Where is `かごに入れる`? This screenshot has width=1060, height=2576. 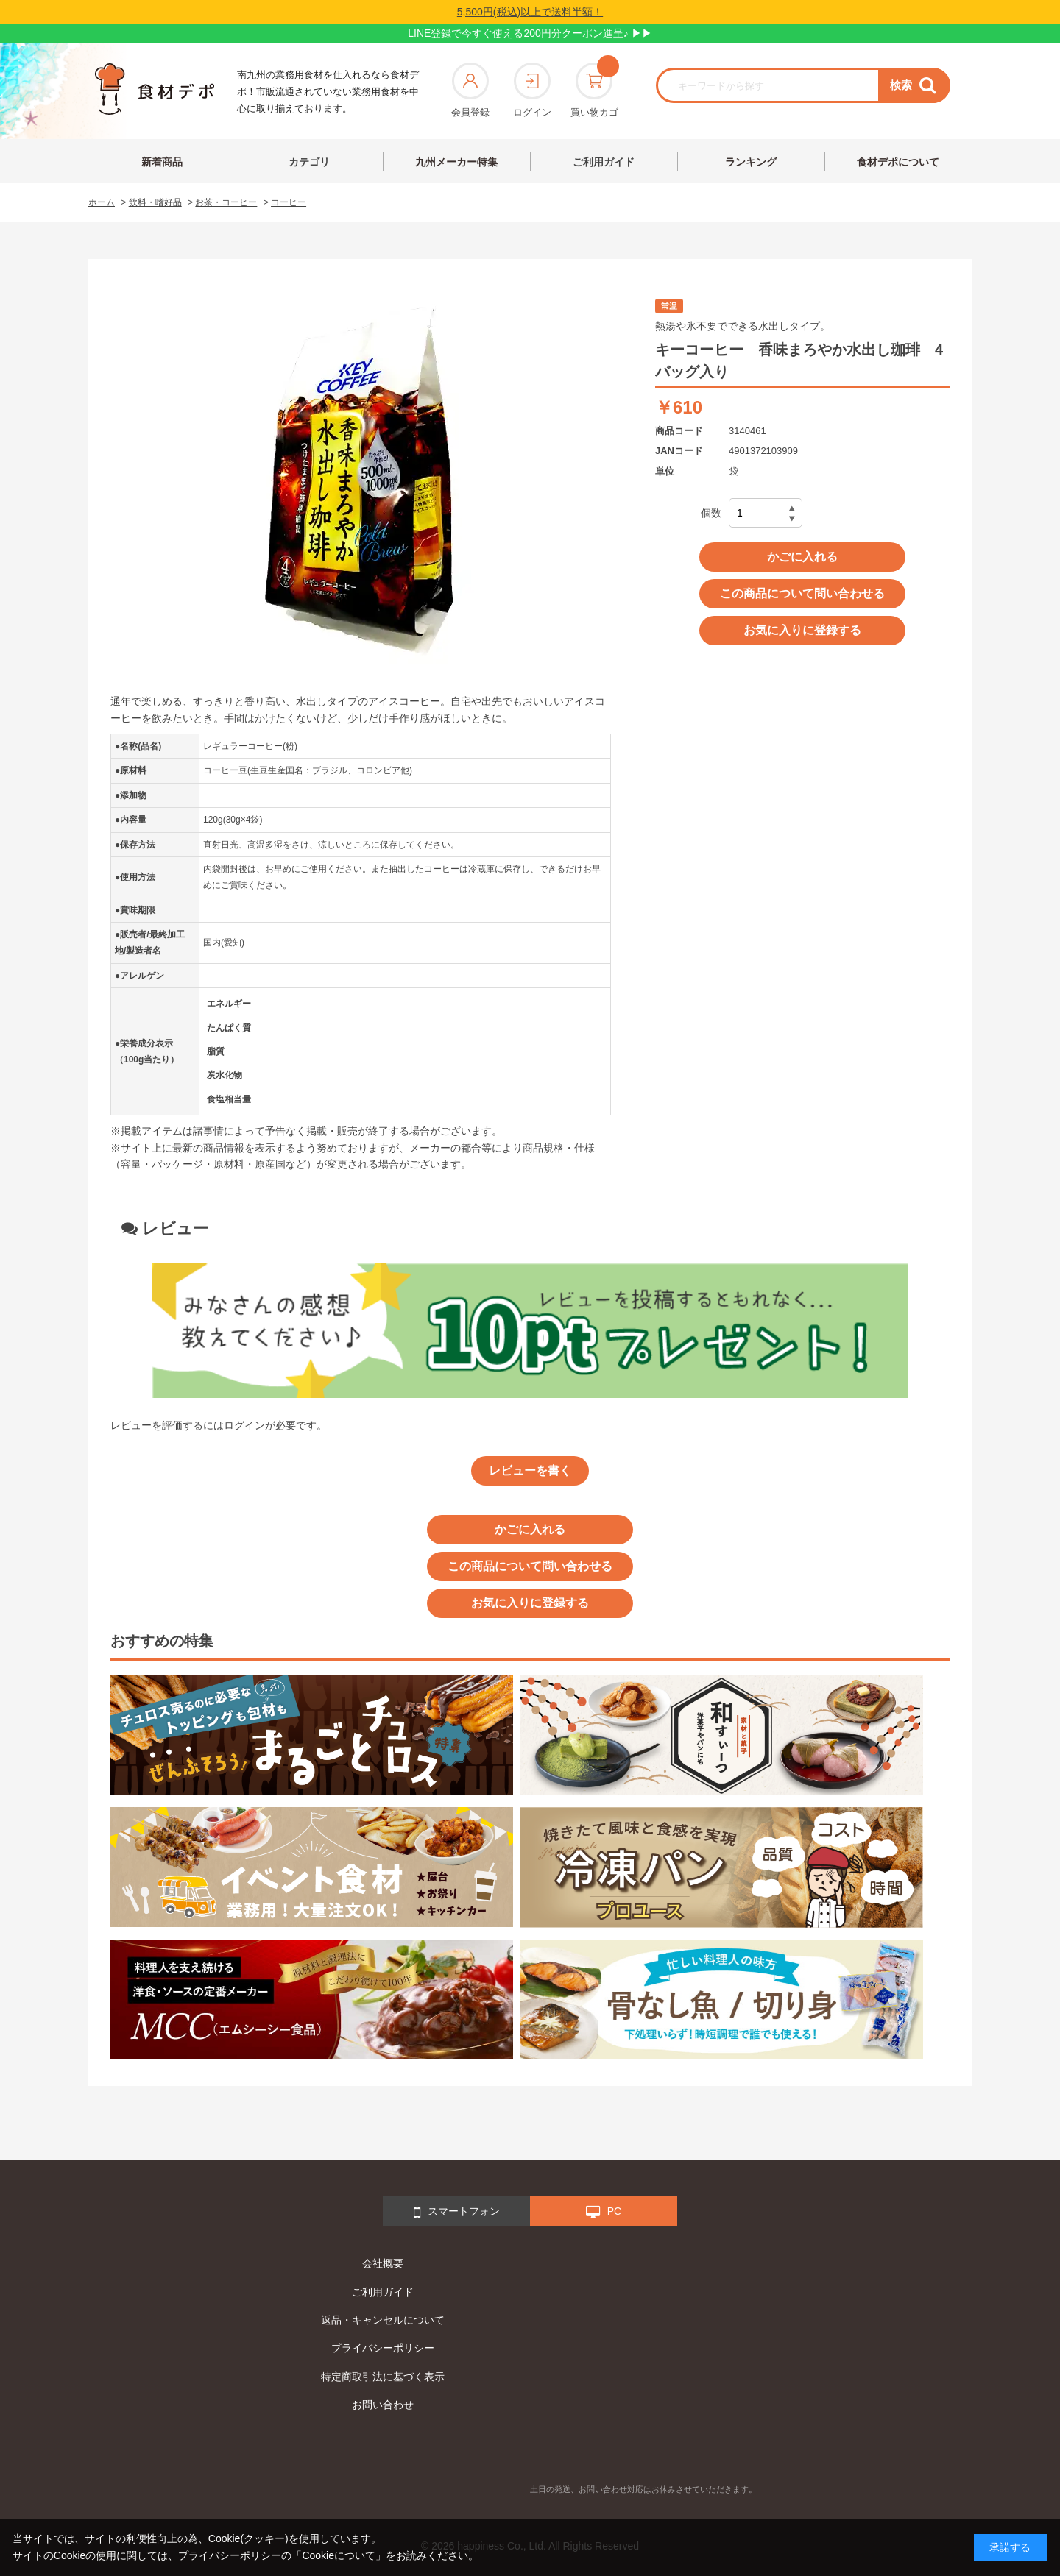
かごに入れる is located at coordinates (802, 556).